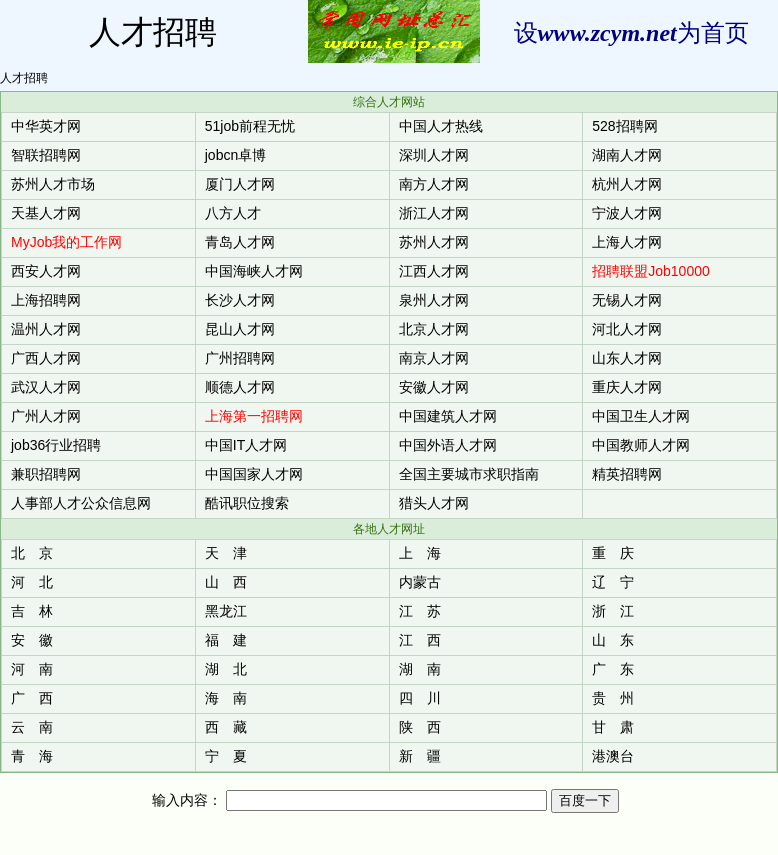 The width and height of the screenshot is (778, 855). What do you see at coordinates (624, 126) in the screenshot?
I see `528招聘网` at bounding box center [624, 126].